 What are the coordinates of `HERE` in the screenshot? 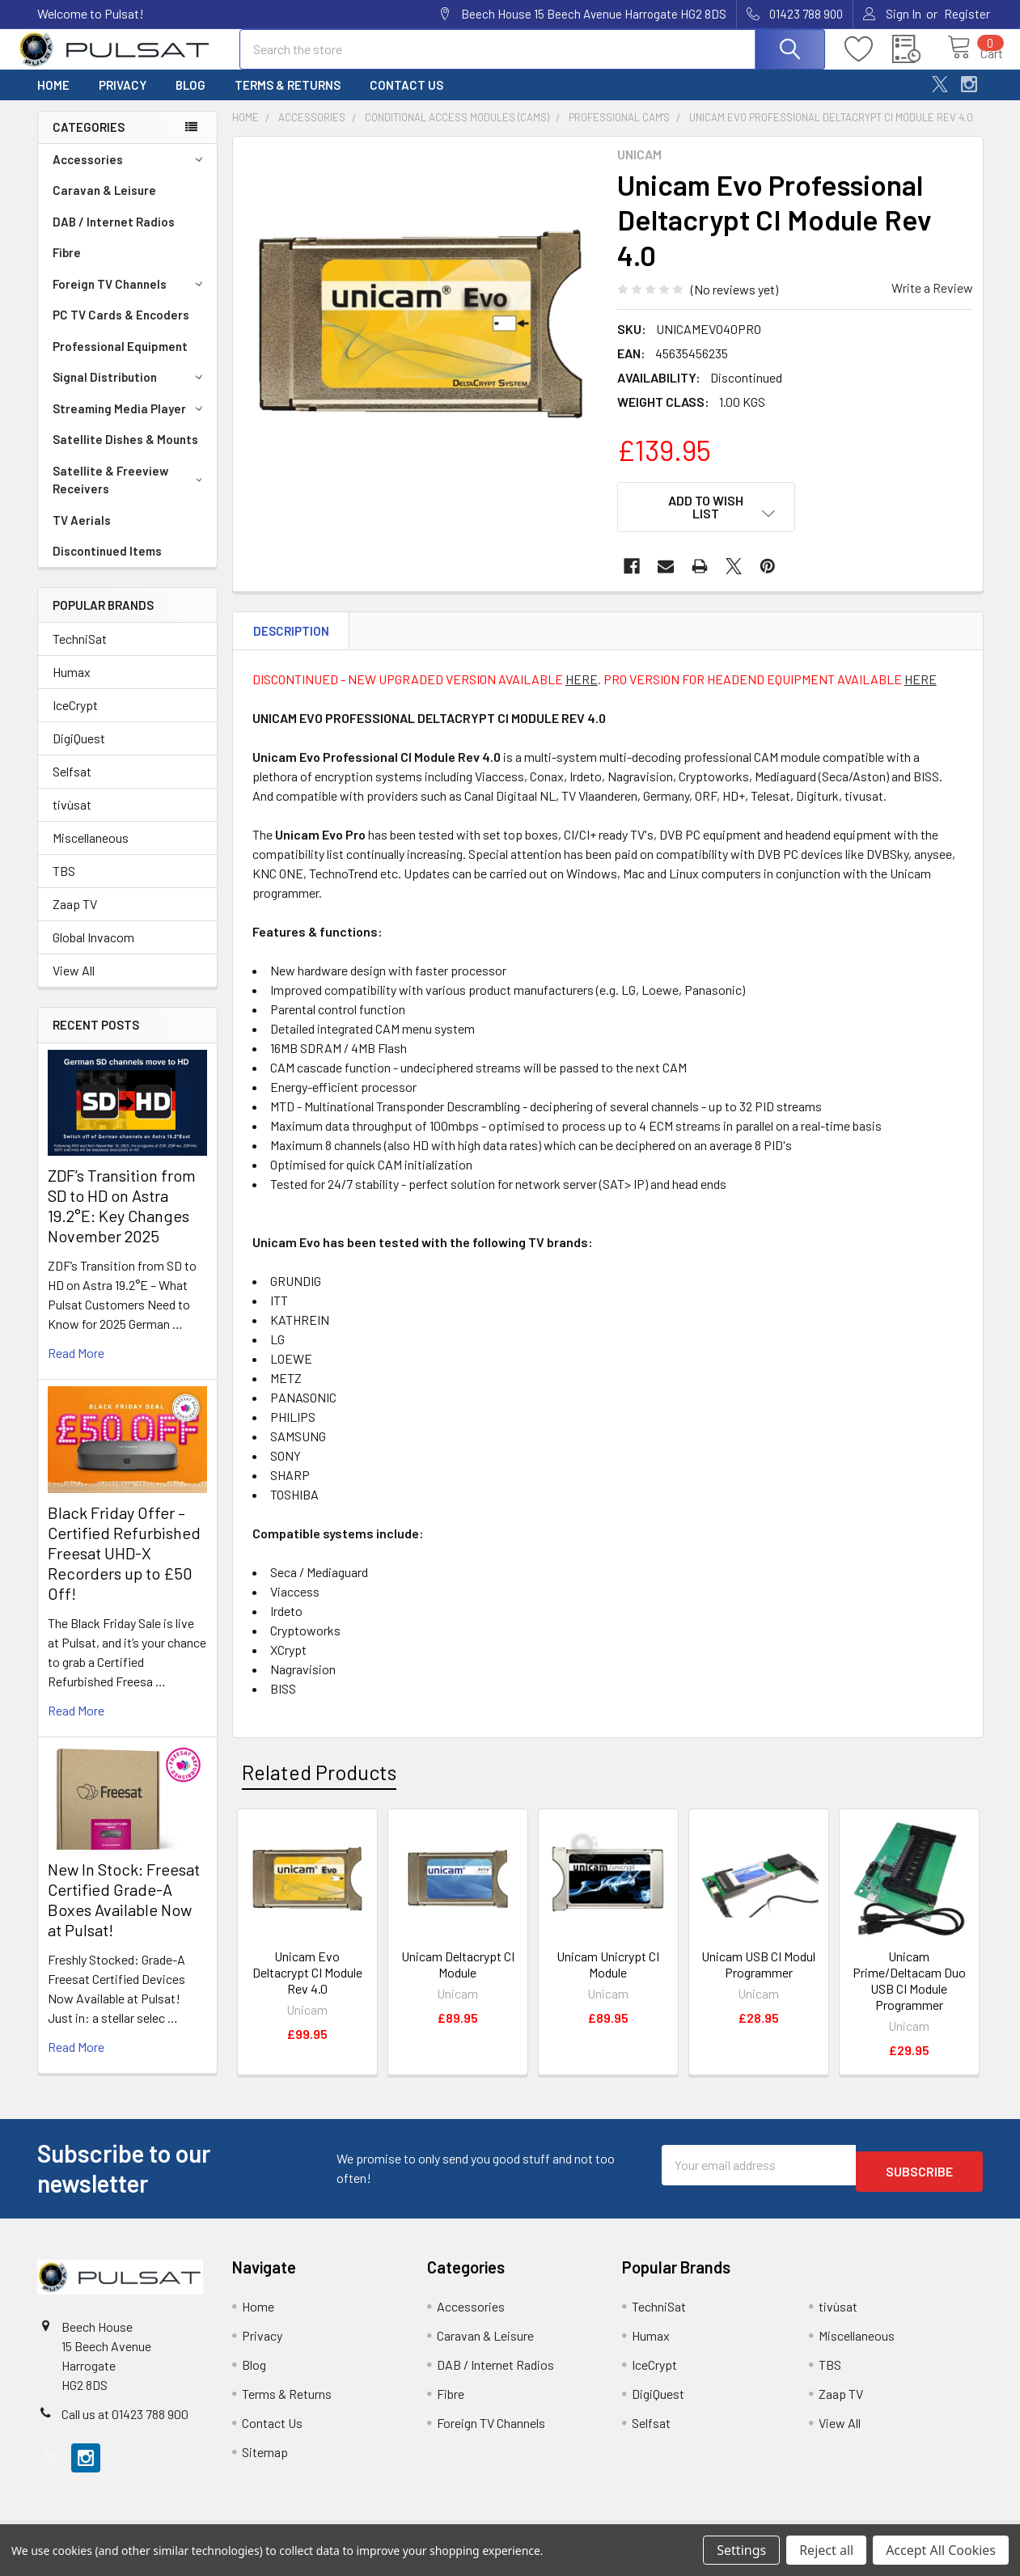 It's located at (581, 684).